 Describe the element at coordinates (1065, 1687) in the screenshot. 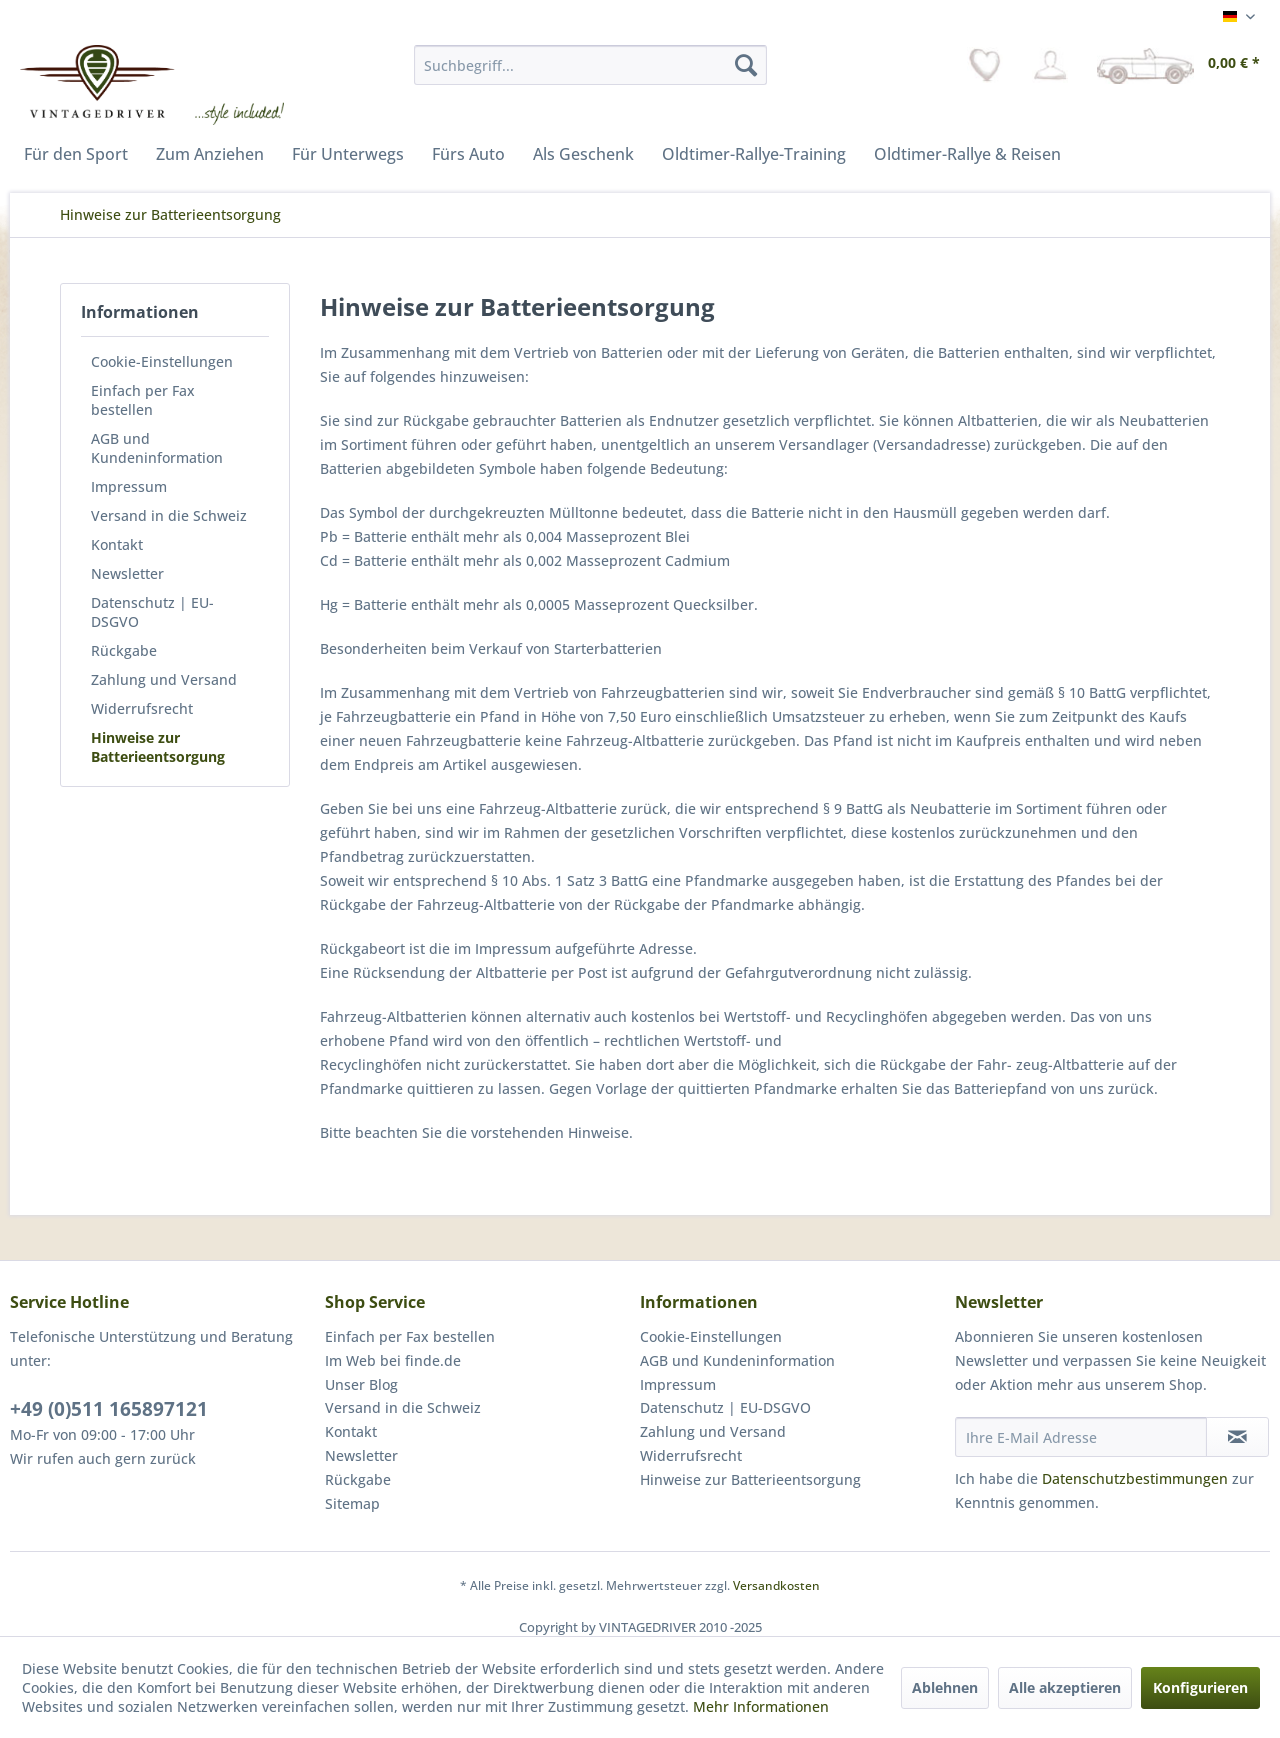

I see `Alle akzeptieren` at that location.